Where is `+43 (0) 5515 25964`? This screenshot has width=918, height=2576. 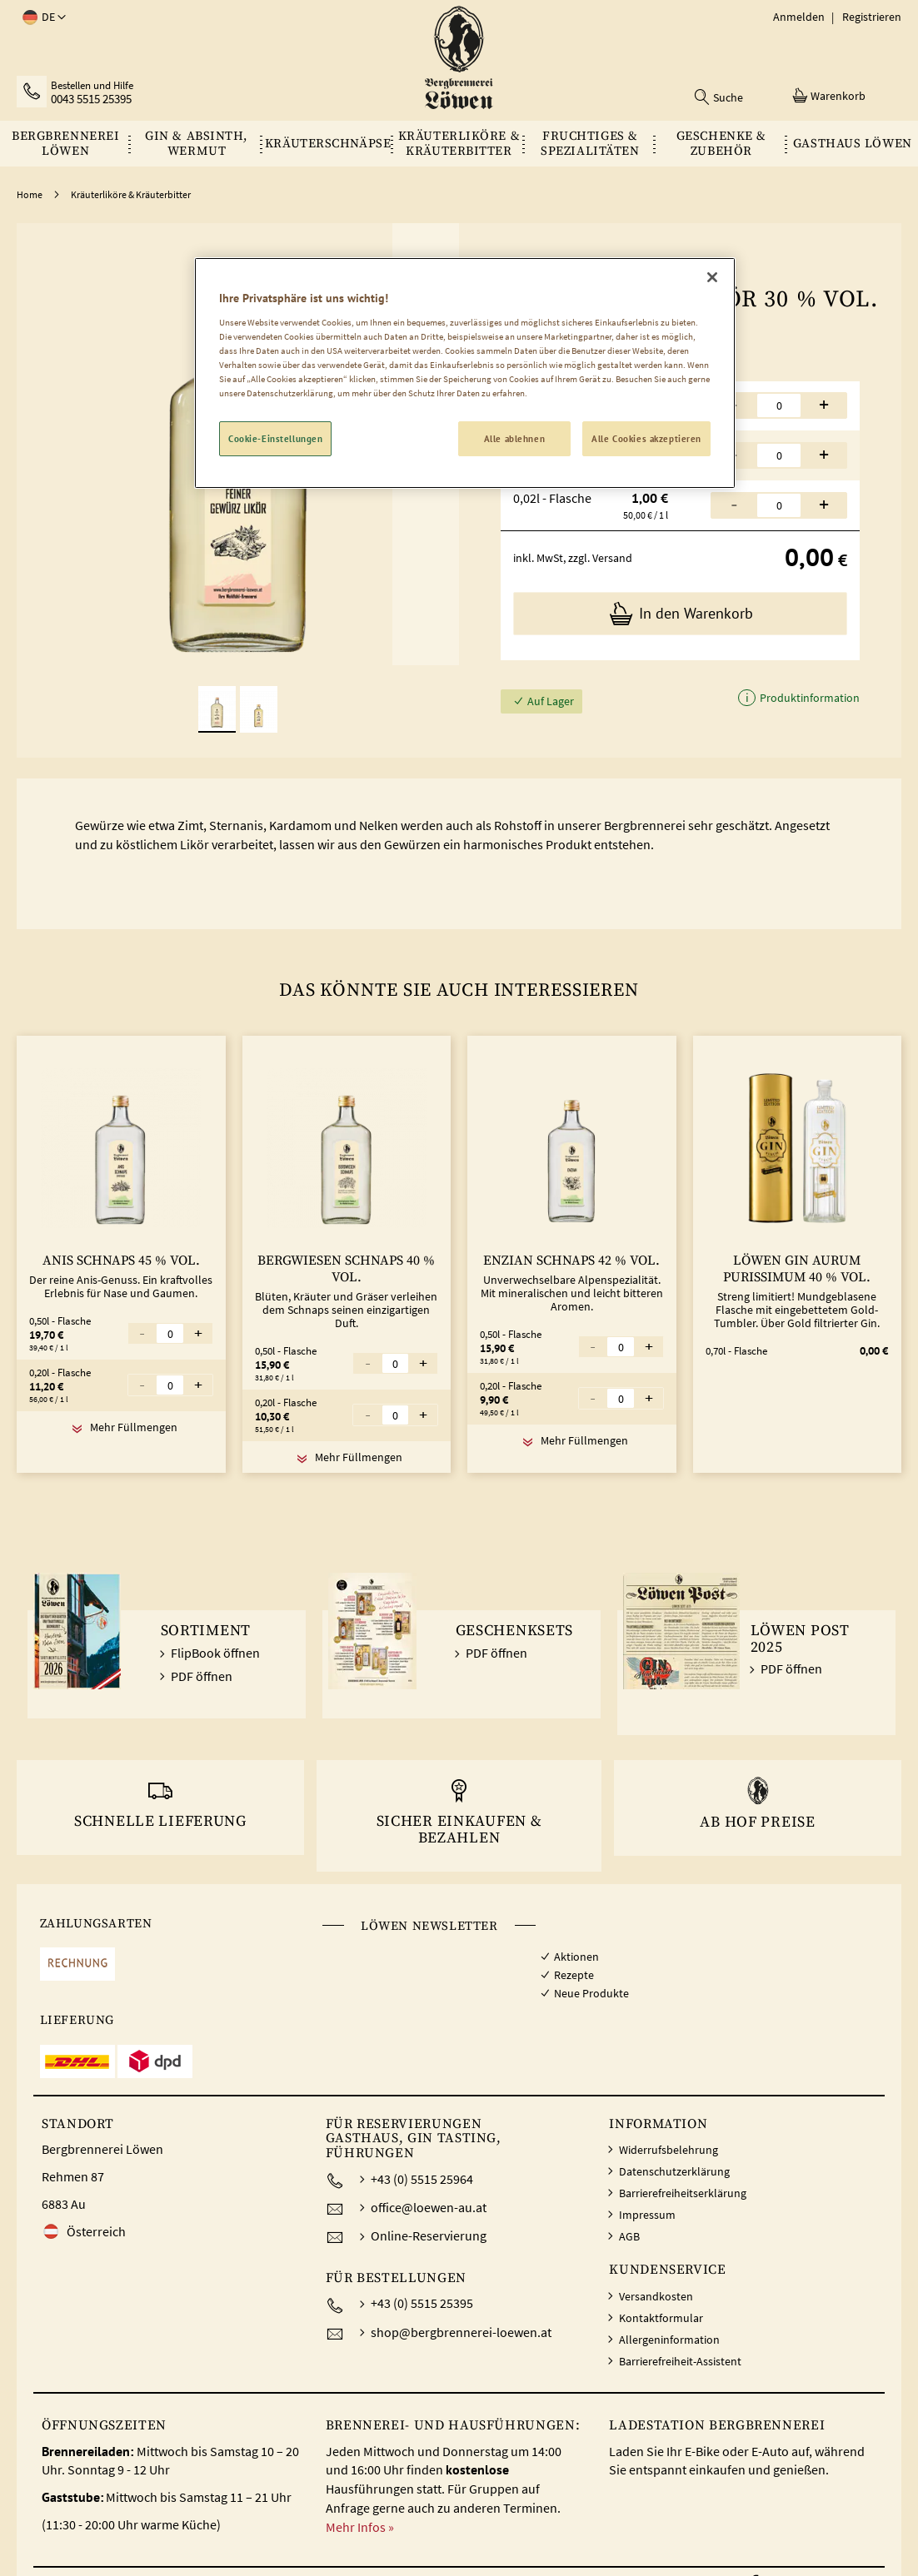
+43 (0) 5515 25964 is located at coordinates (422, 2179).